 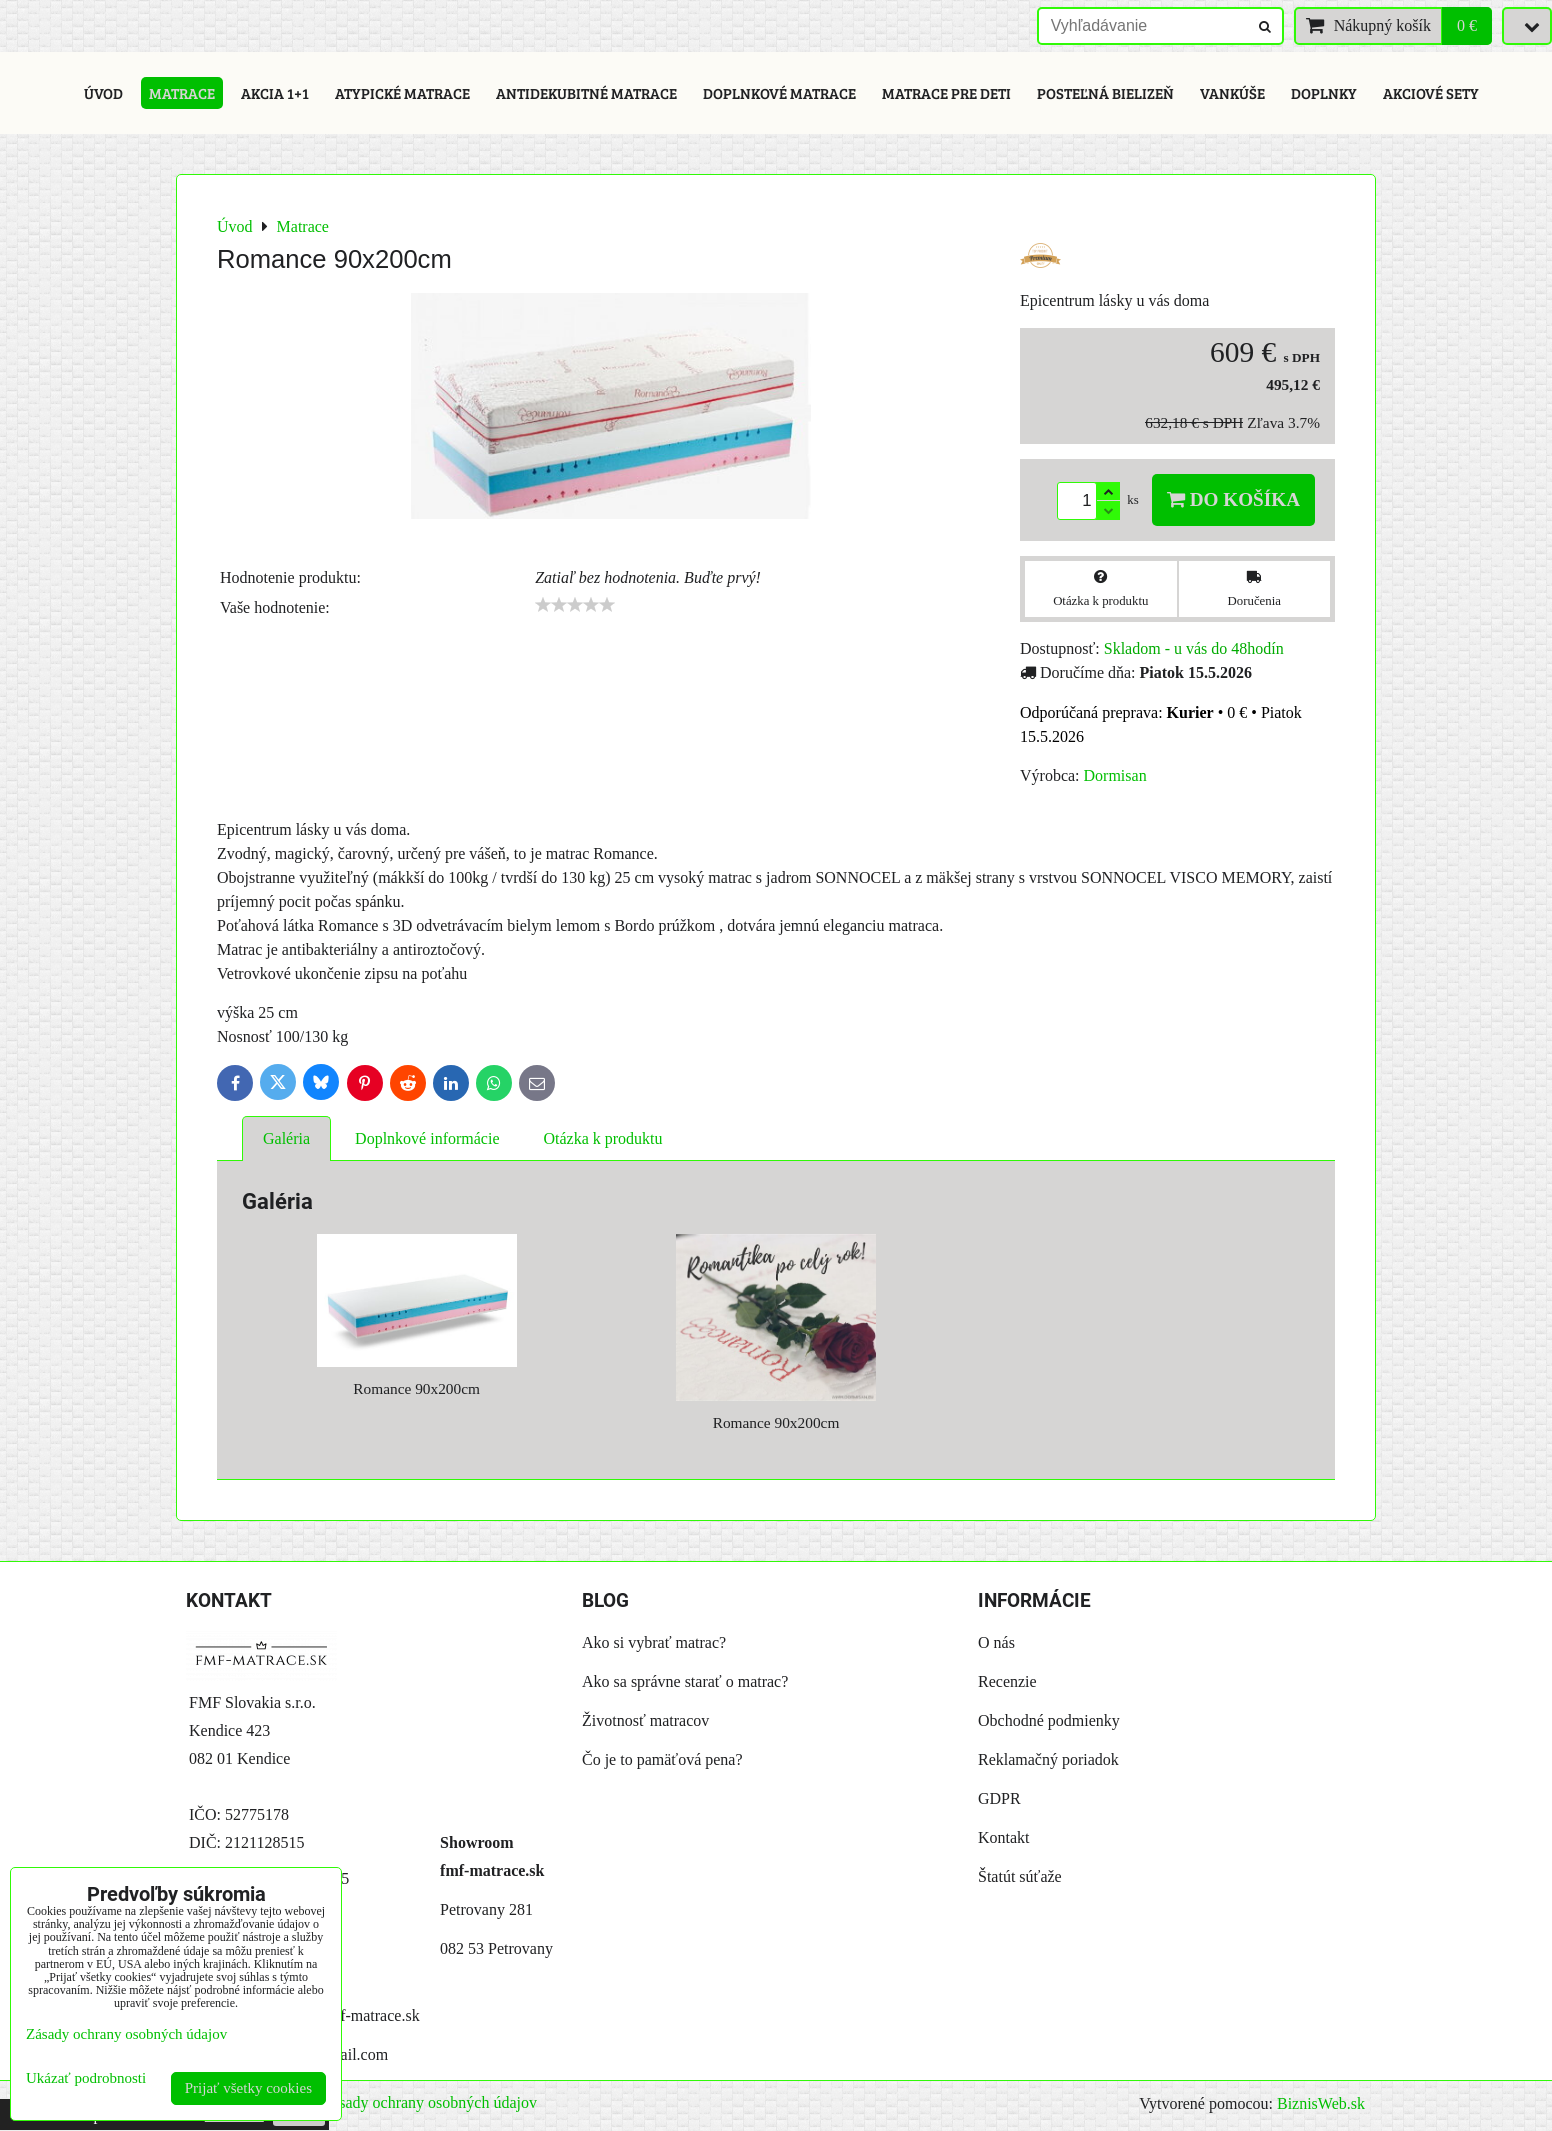 I want to click on Štatút súťaže, so click(x=1020, y=1876).